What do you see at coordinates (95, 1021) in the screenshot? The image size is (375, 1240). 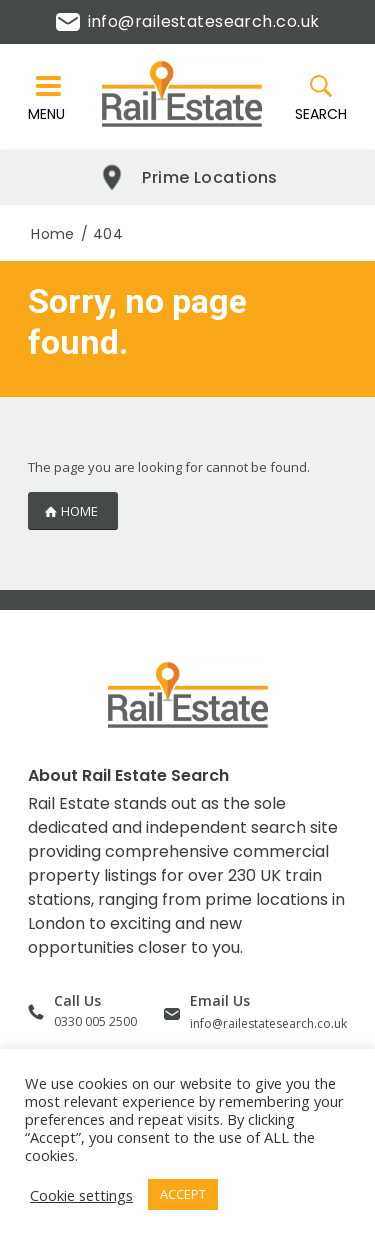 I see `0330 005 2500` at bounding box center [95, 1021].